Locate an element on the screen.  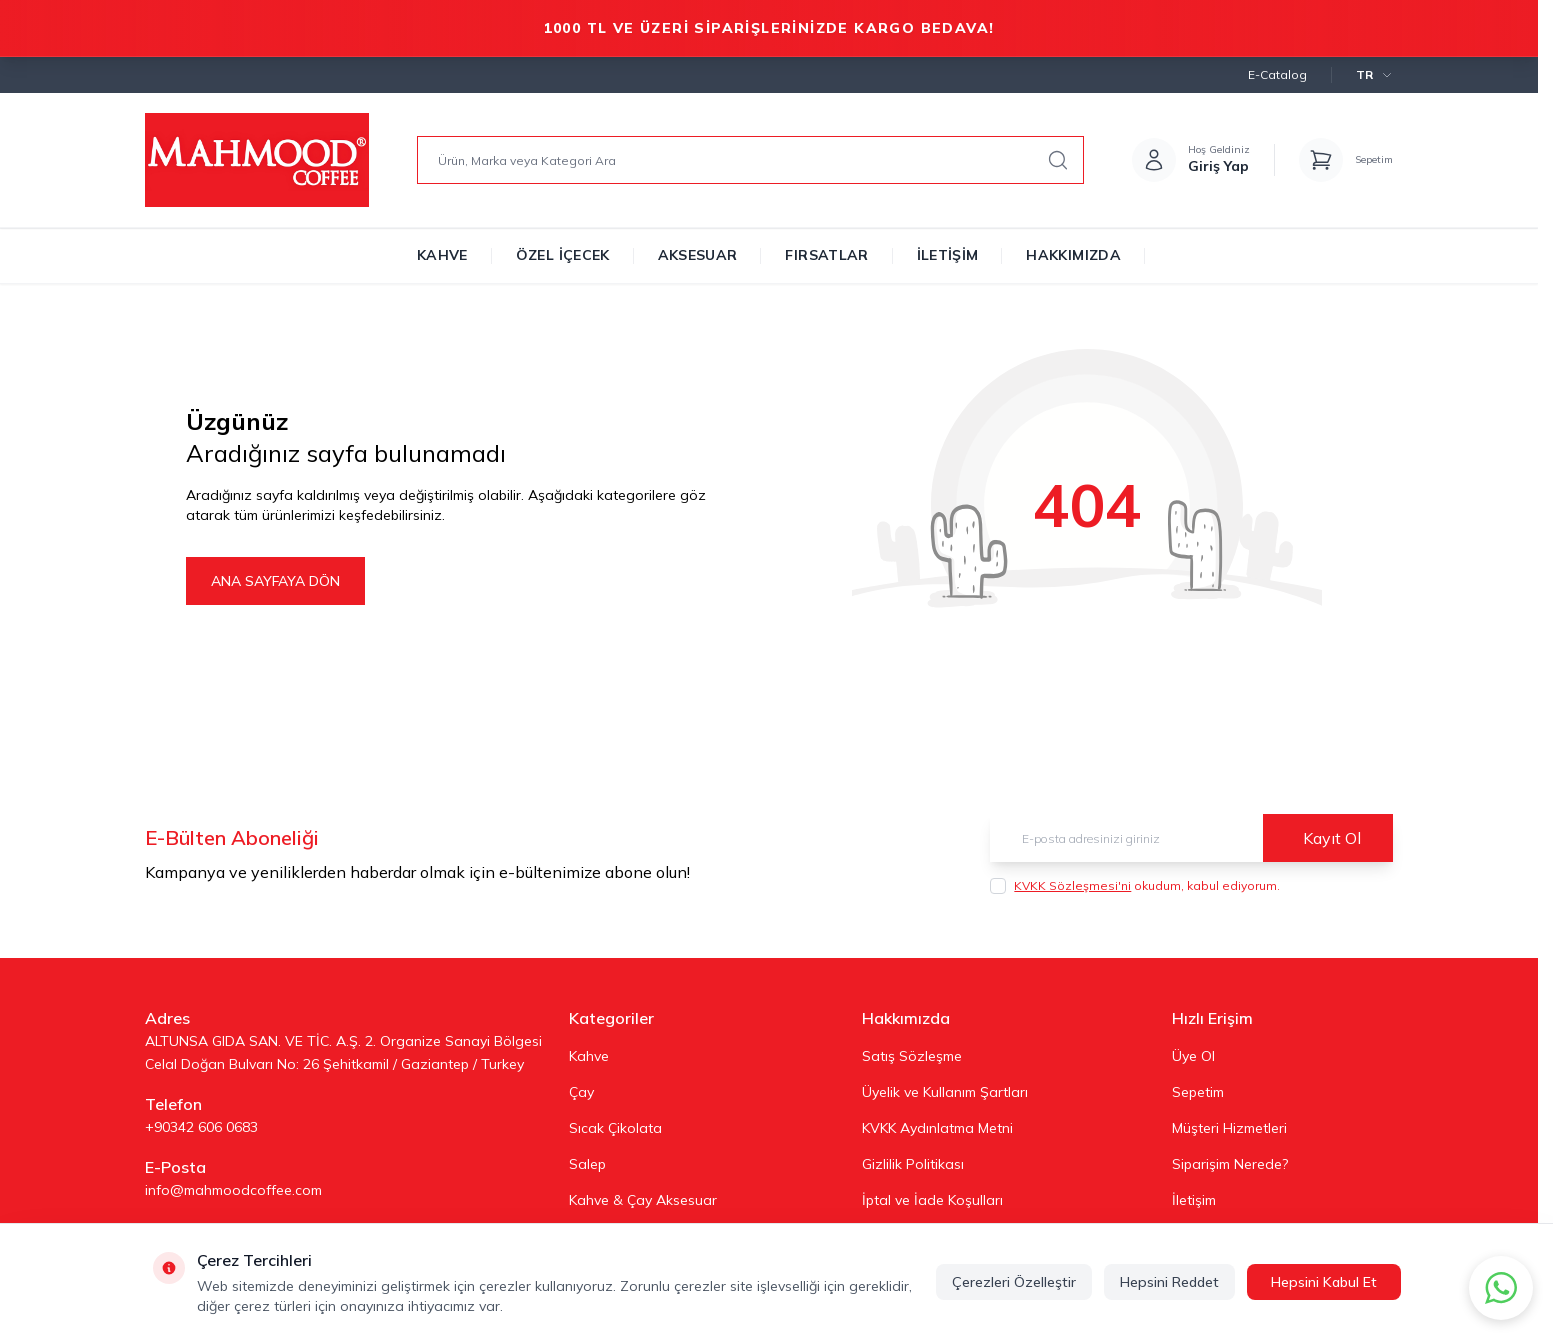
Salep is located at coordinates (587, 1164).